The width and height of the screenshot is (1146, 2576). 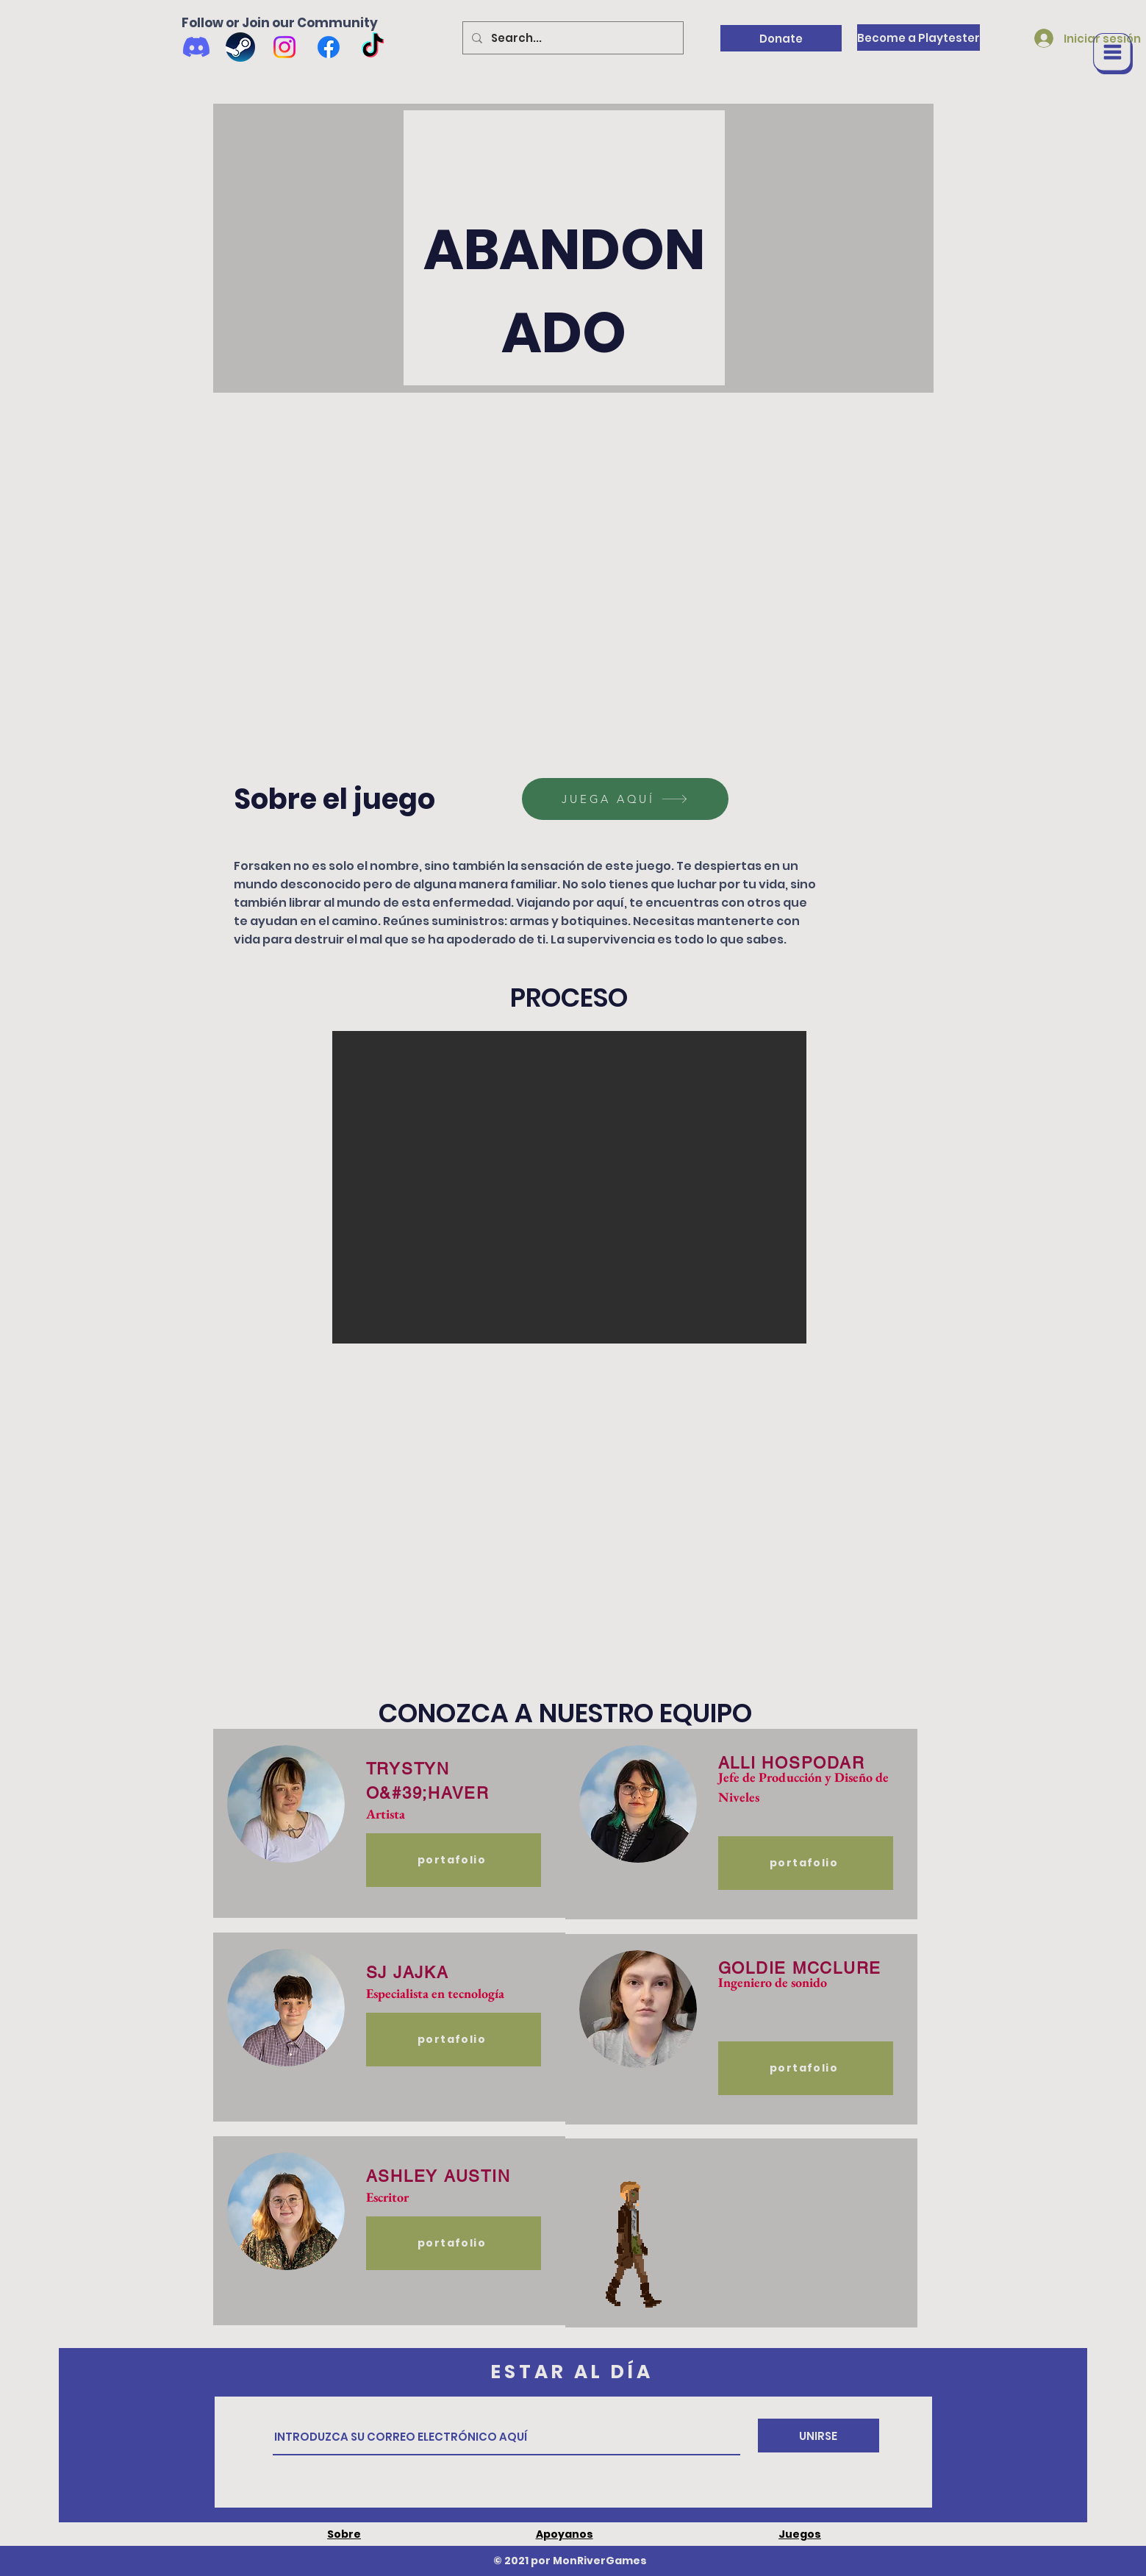 I want to click on [Become a Playtester], so click(x=918, y=37).